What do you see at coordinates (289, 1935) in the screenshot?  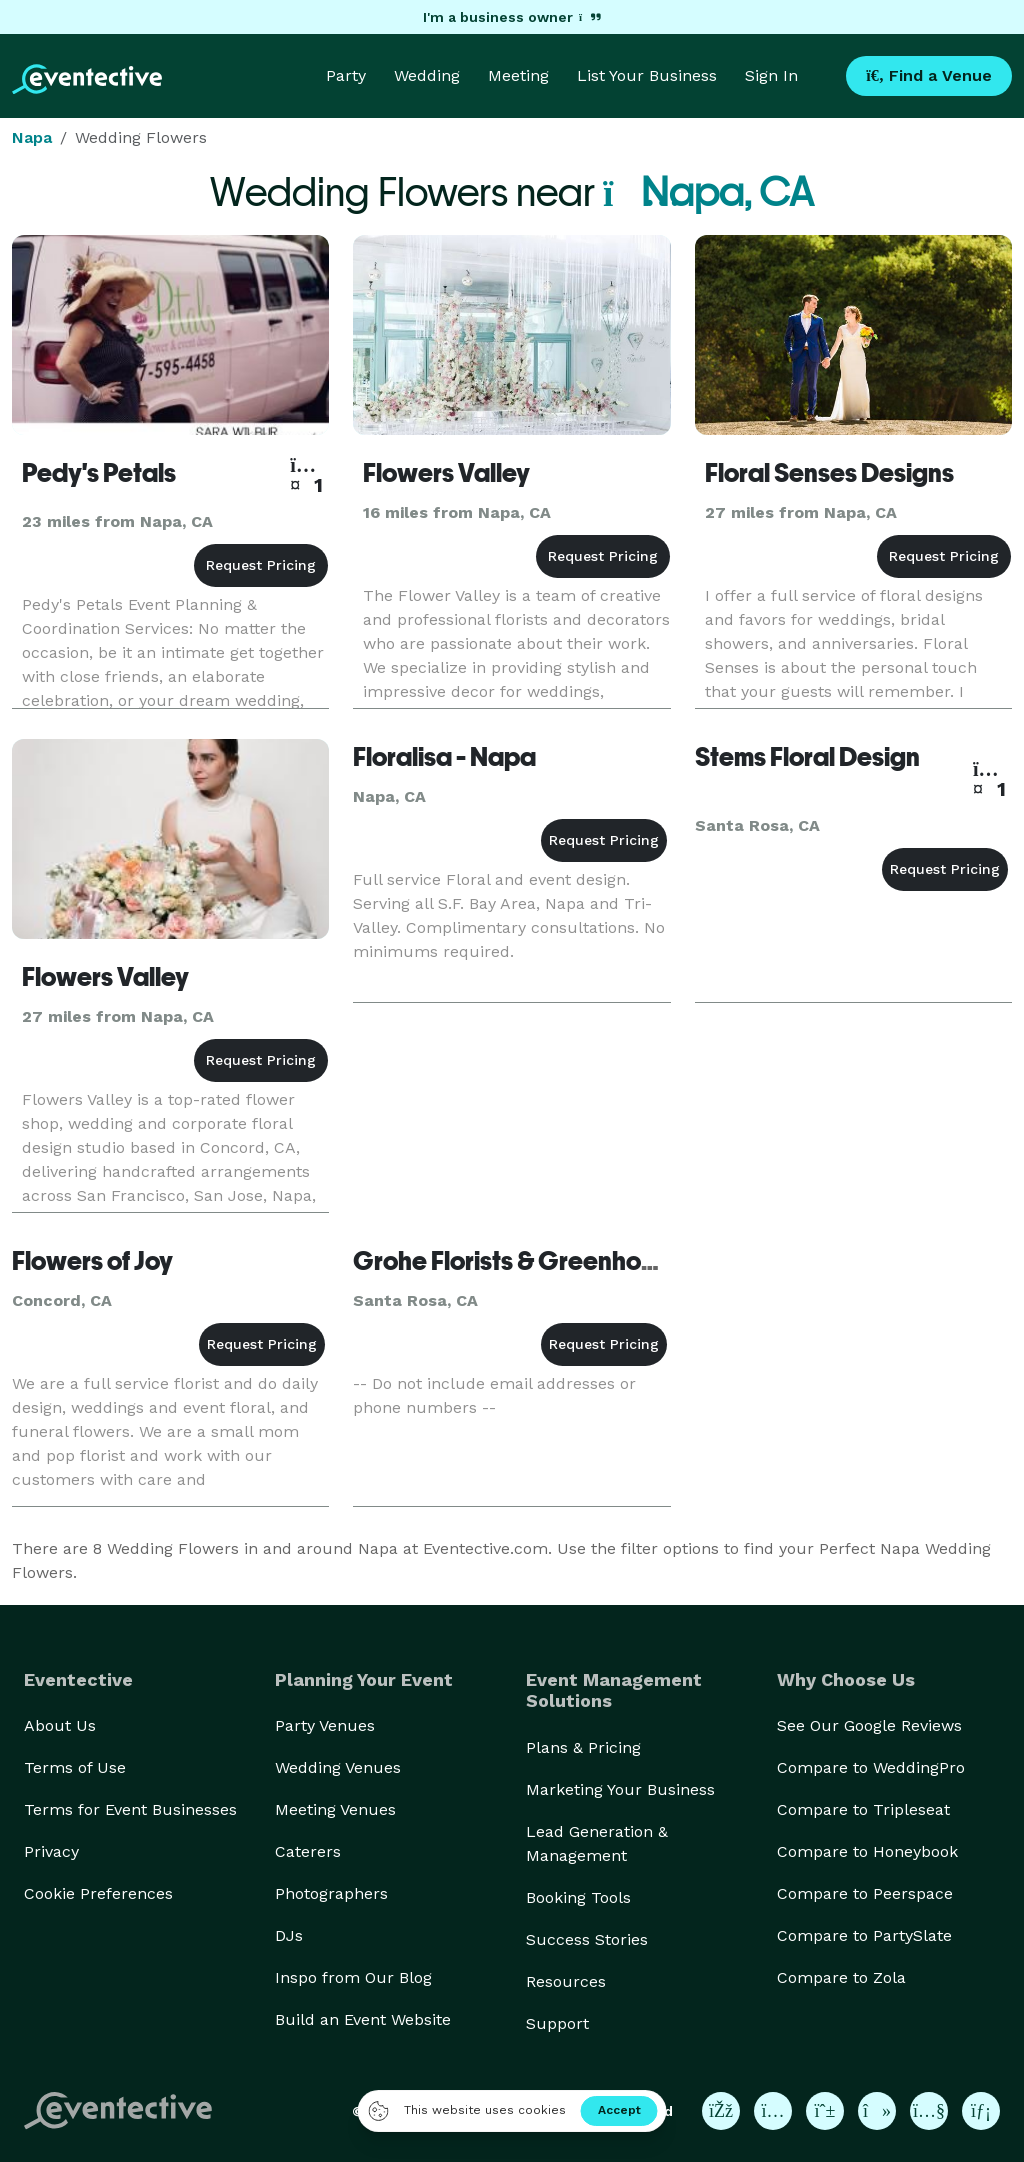 I see `DJs` at bounding box center [289, 1935].